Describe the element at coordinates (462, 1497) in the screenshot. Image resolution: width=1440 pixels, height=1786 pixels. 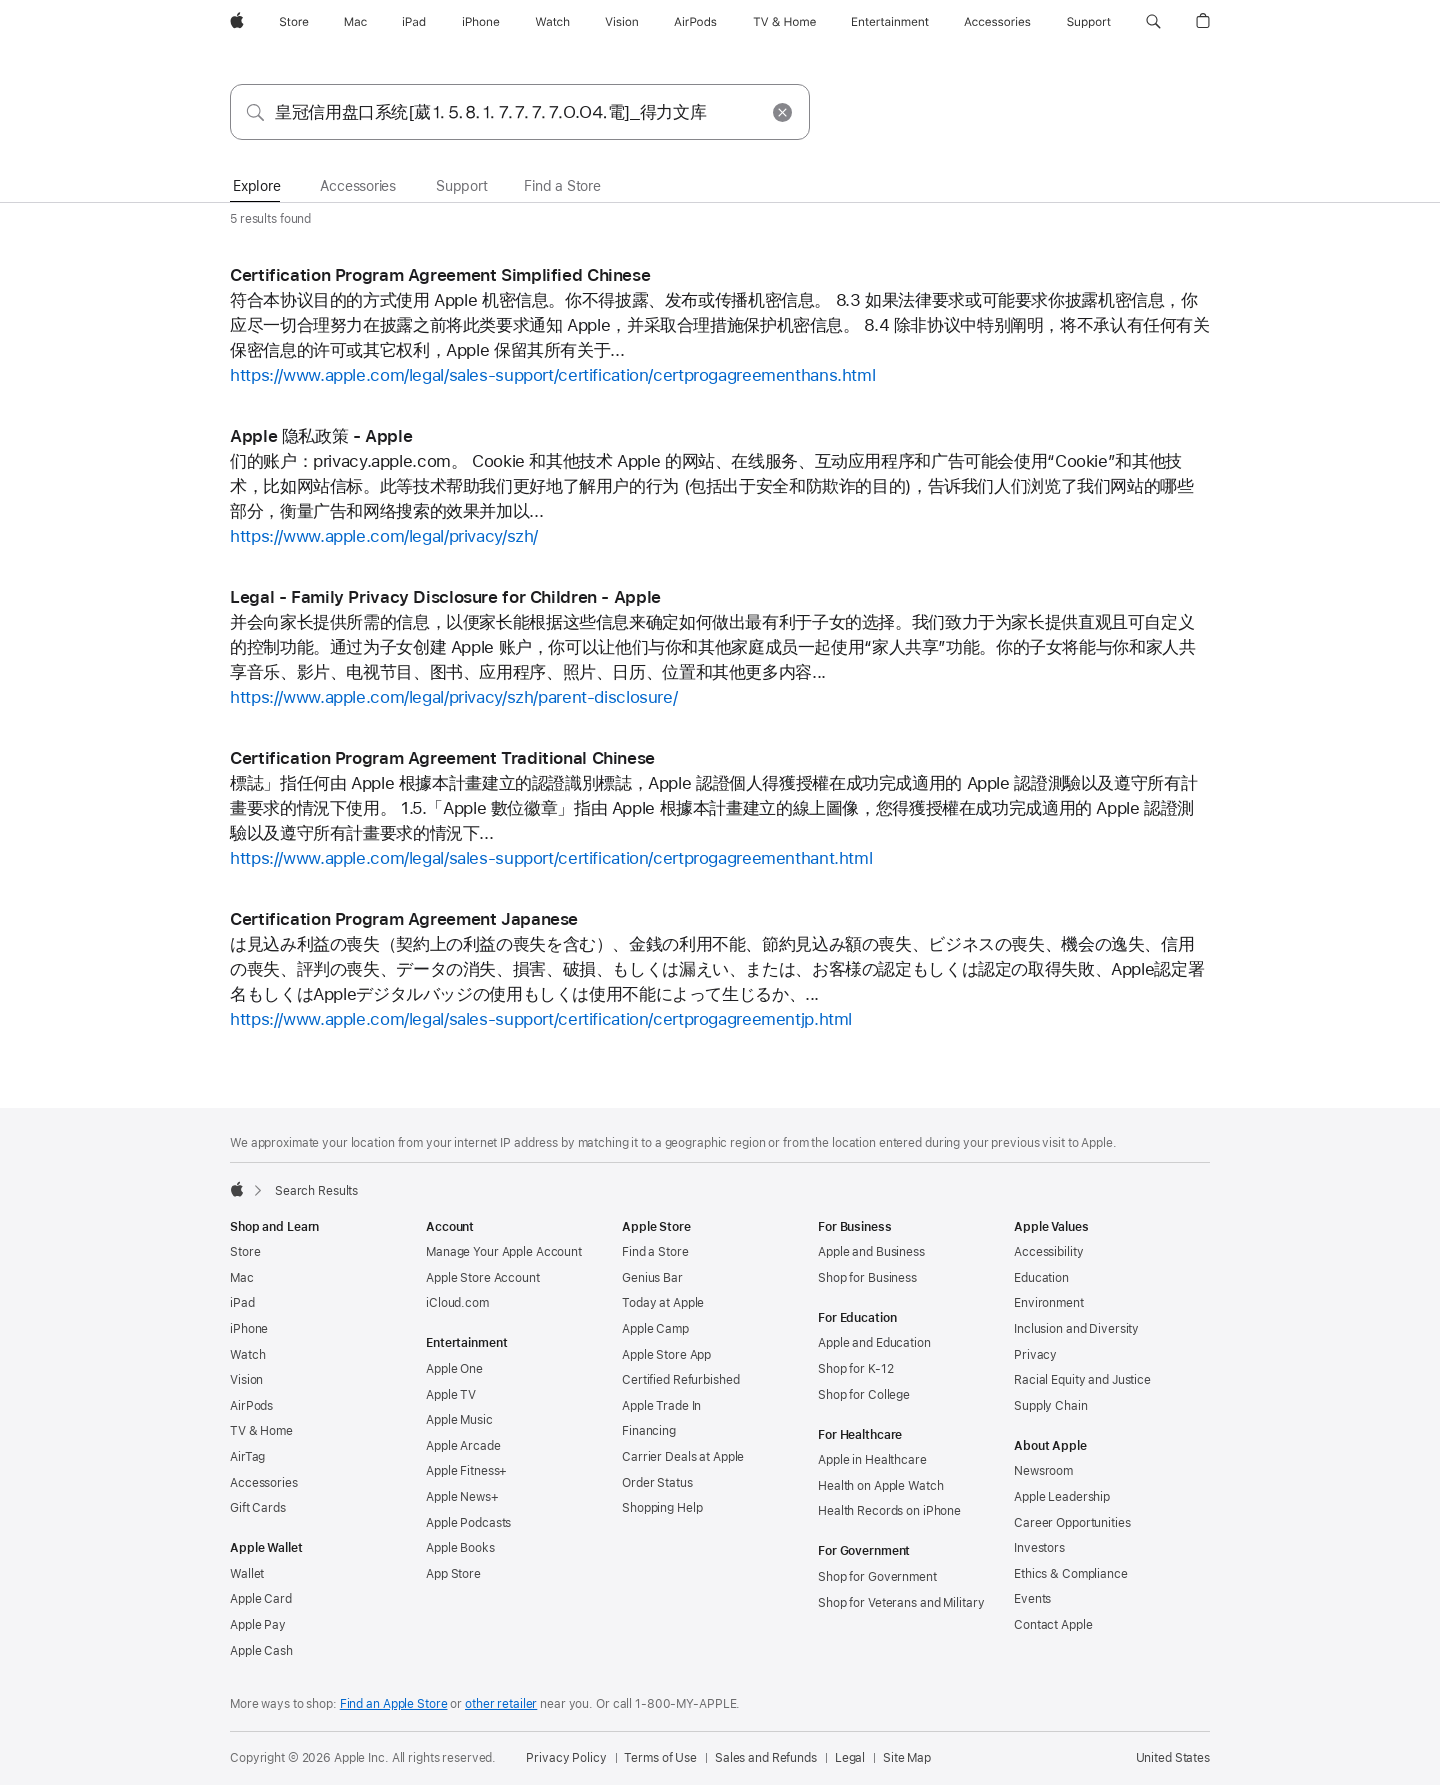
I see `Apple News+` at that location.